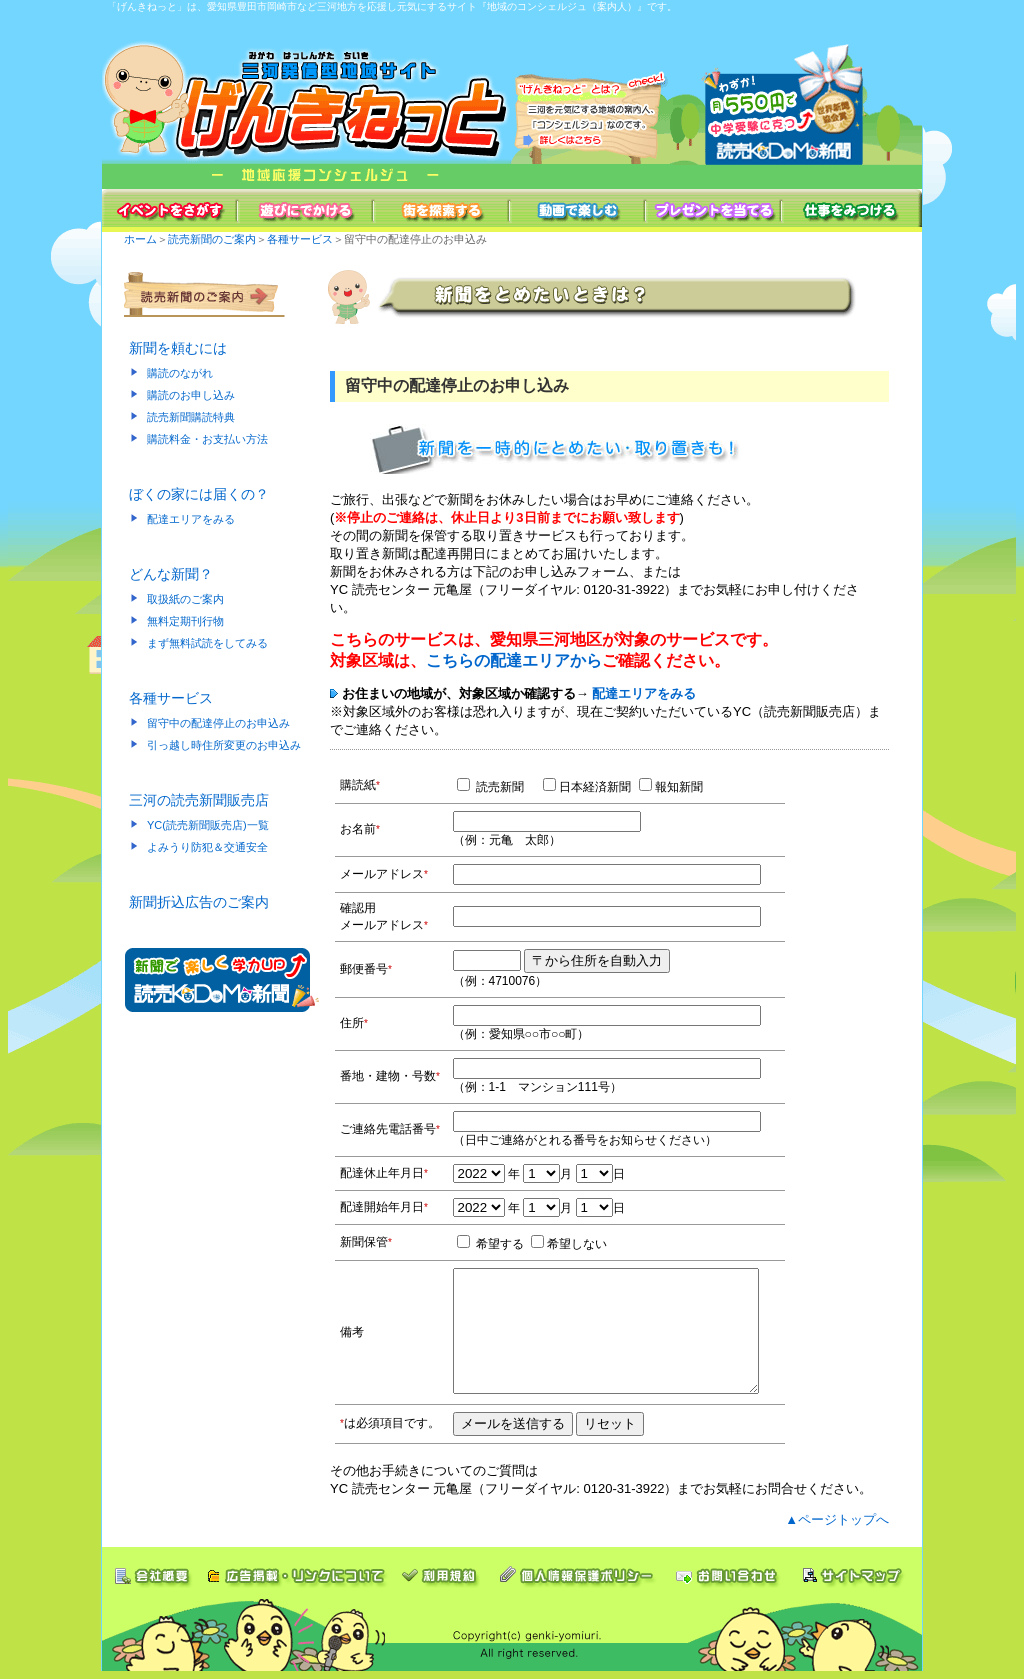 Image resolution: width=1024 pixels, height=1679 pixels. I want to click on 引っ越し時住所変更のお申込み, so click(224, 745).